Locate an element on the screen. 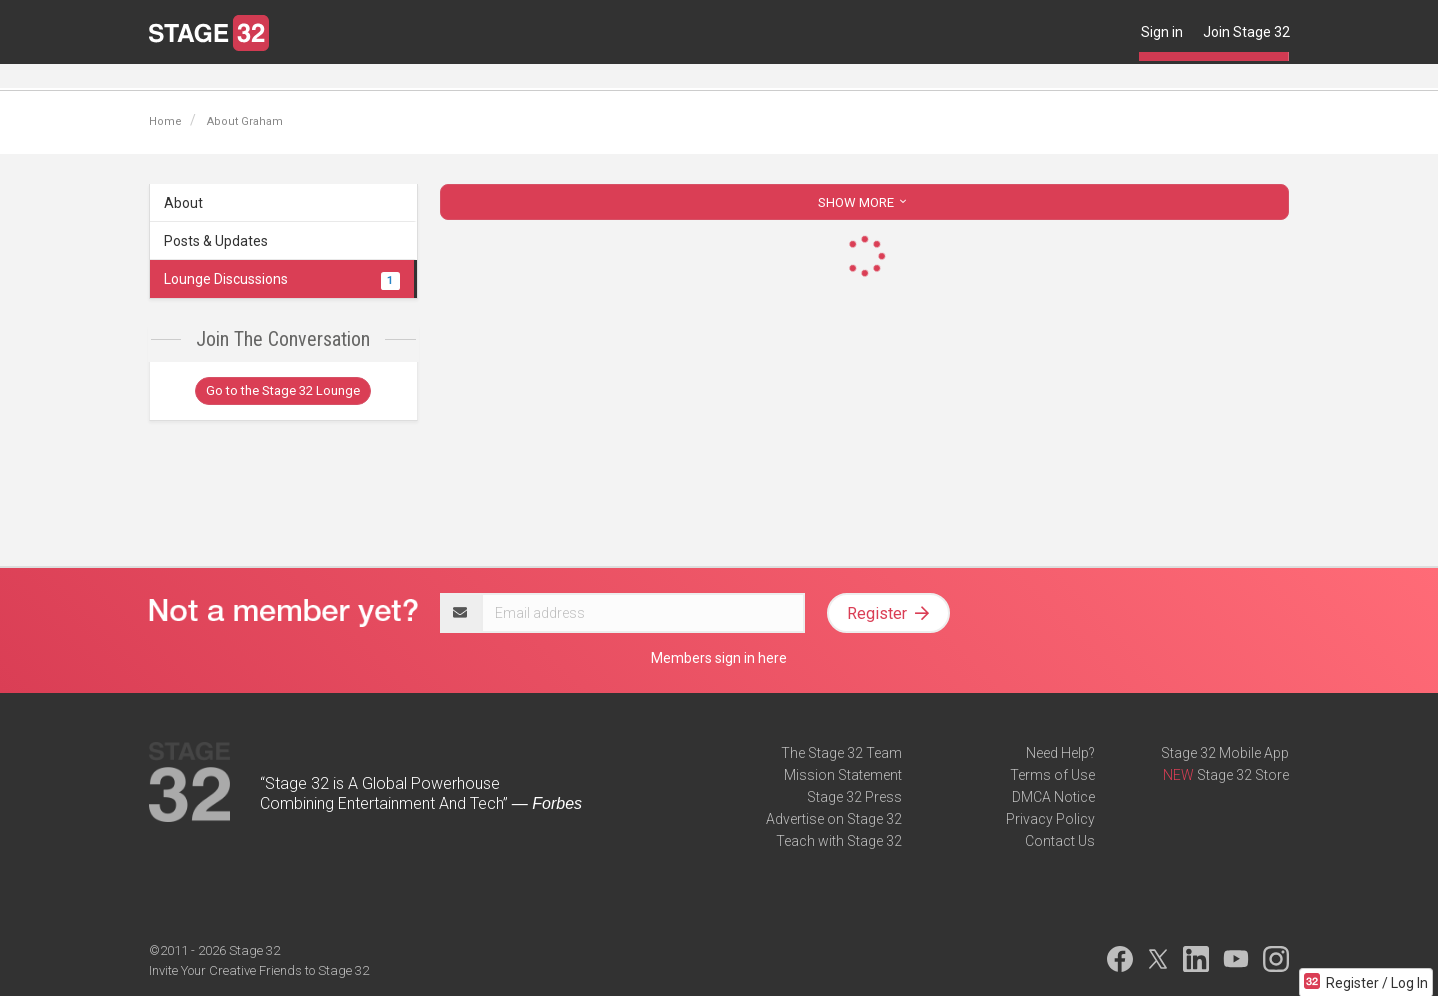 This screenshot has width=1438, height=996. Education is located at coordinates (355, 77).